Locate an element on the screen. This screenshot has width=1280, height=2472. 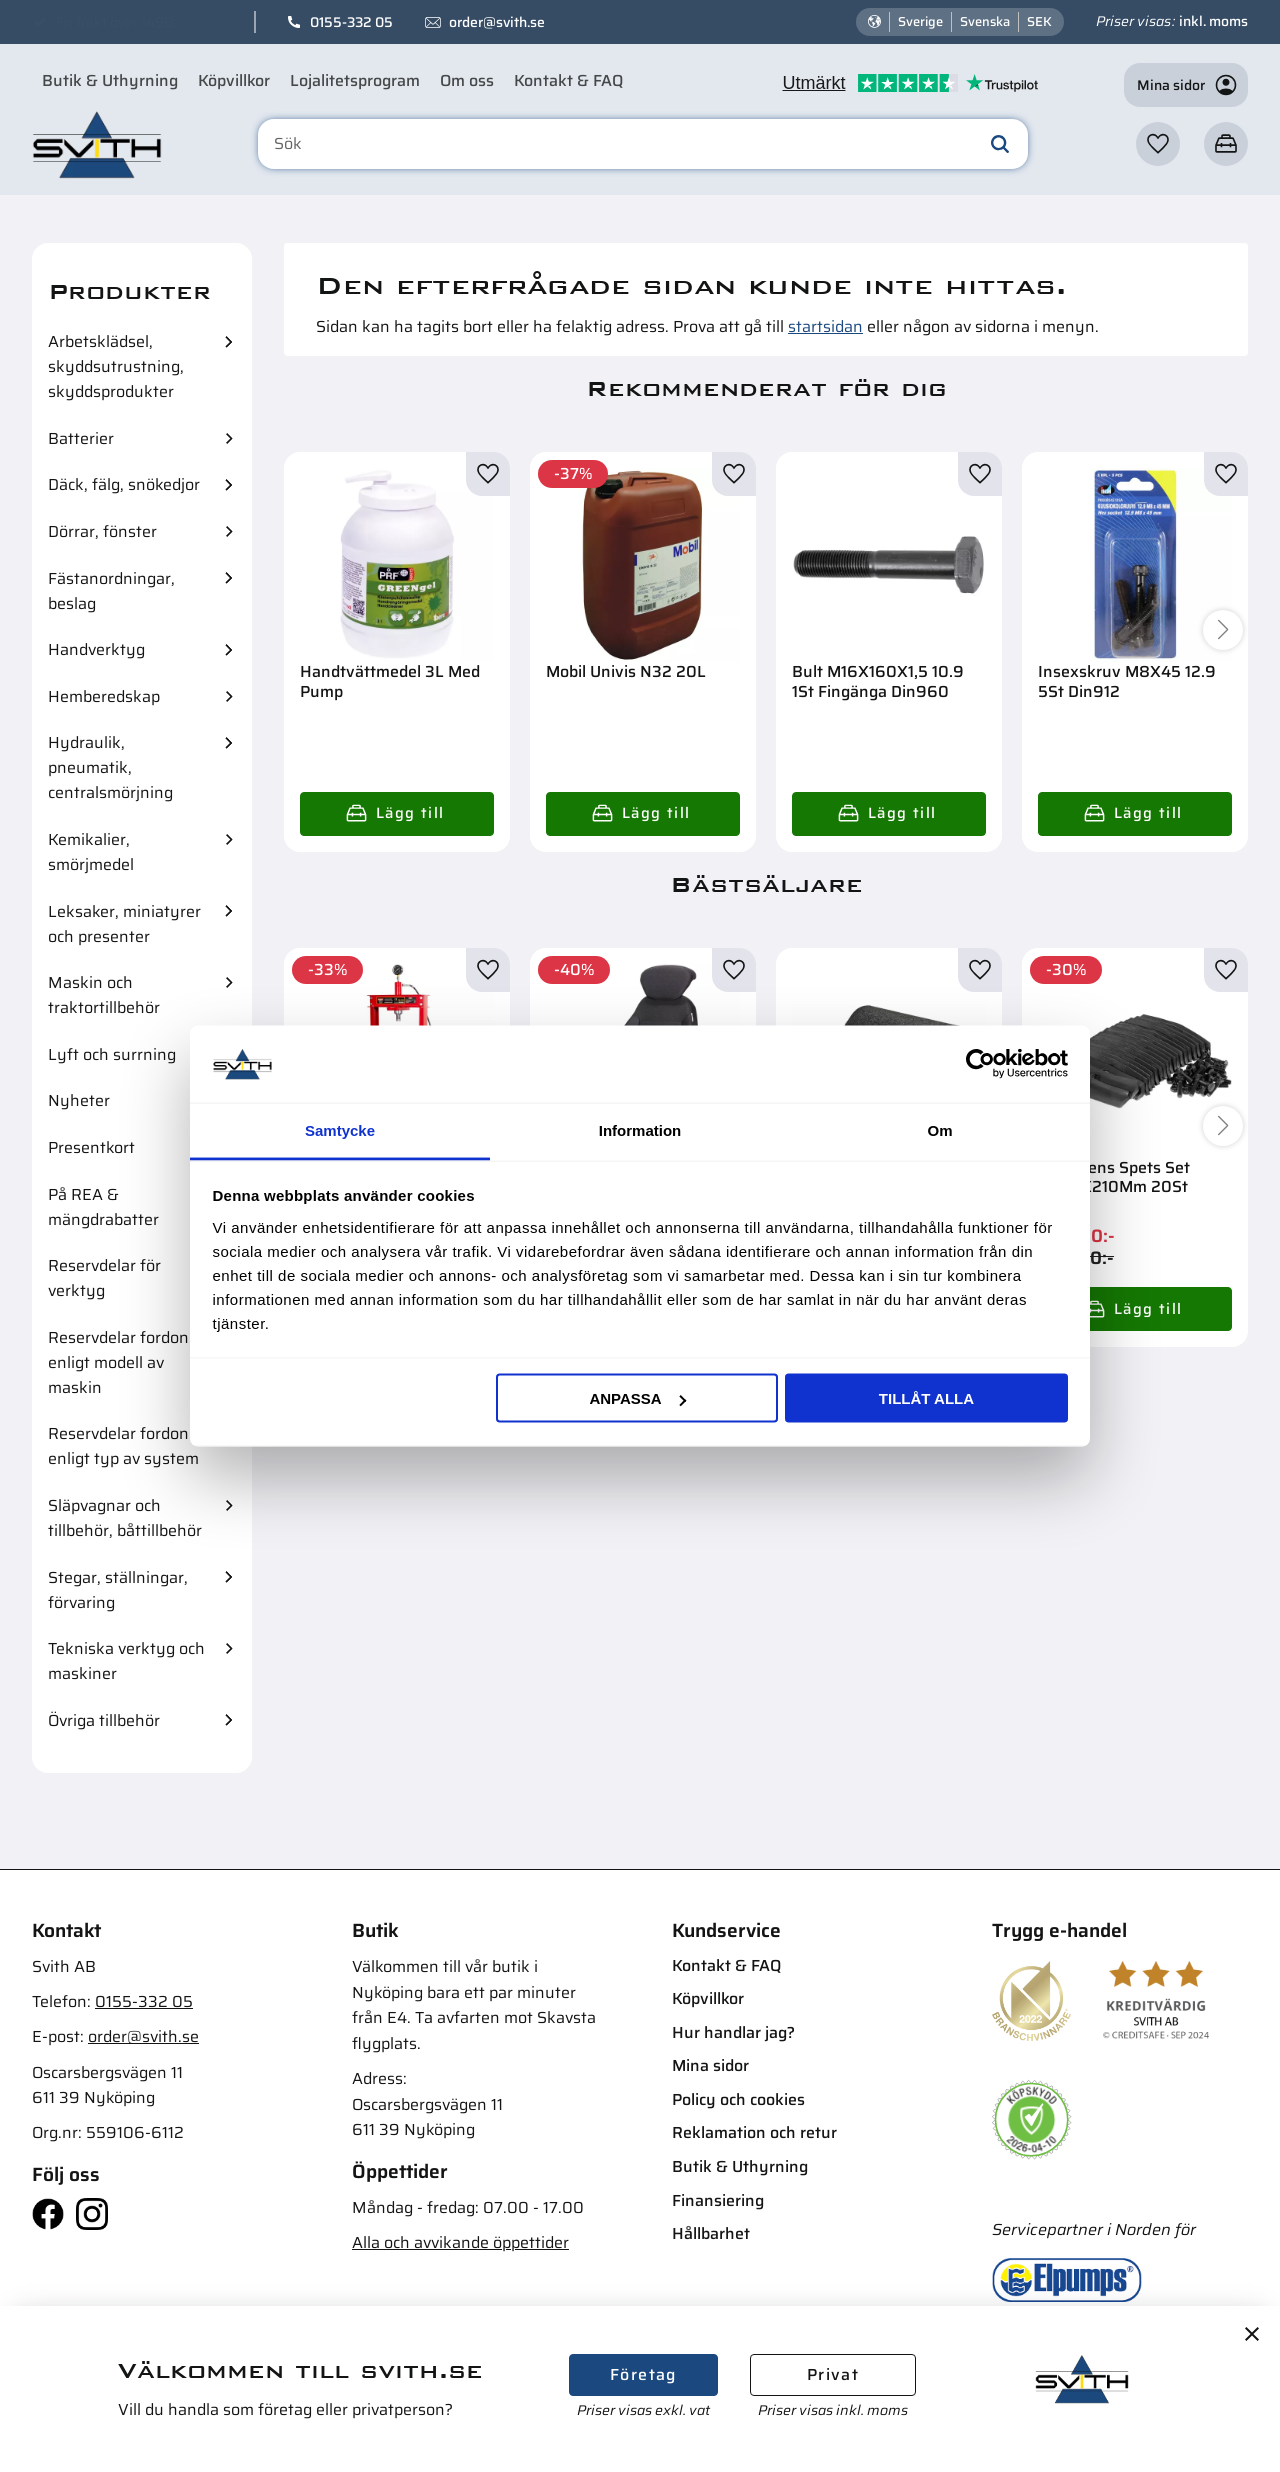
Lyft och surrning [menuitem] is located at coordinates (112, 1054).